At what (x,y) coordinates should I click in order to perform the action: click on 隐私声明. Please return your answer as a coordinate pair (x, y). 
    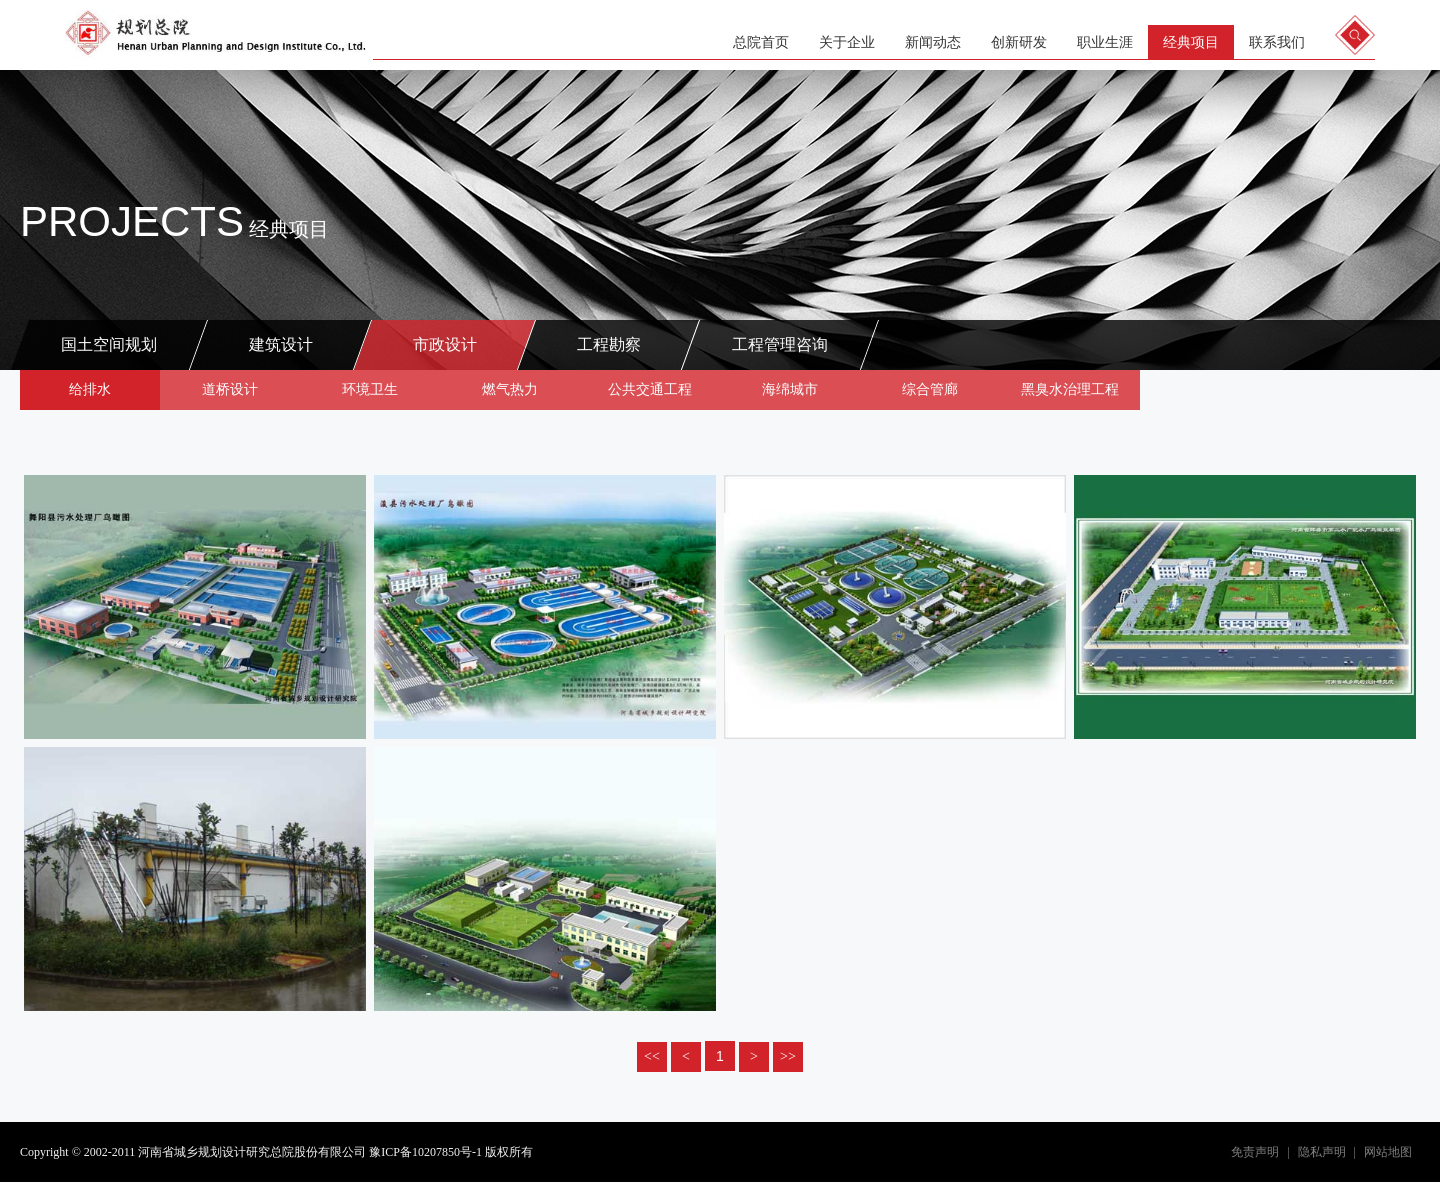
    Looking at the image, I should click on (1322, 1152).